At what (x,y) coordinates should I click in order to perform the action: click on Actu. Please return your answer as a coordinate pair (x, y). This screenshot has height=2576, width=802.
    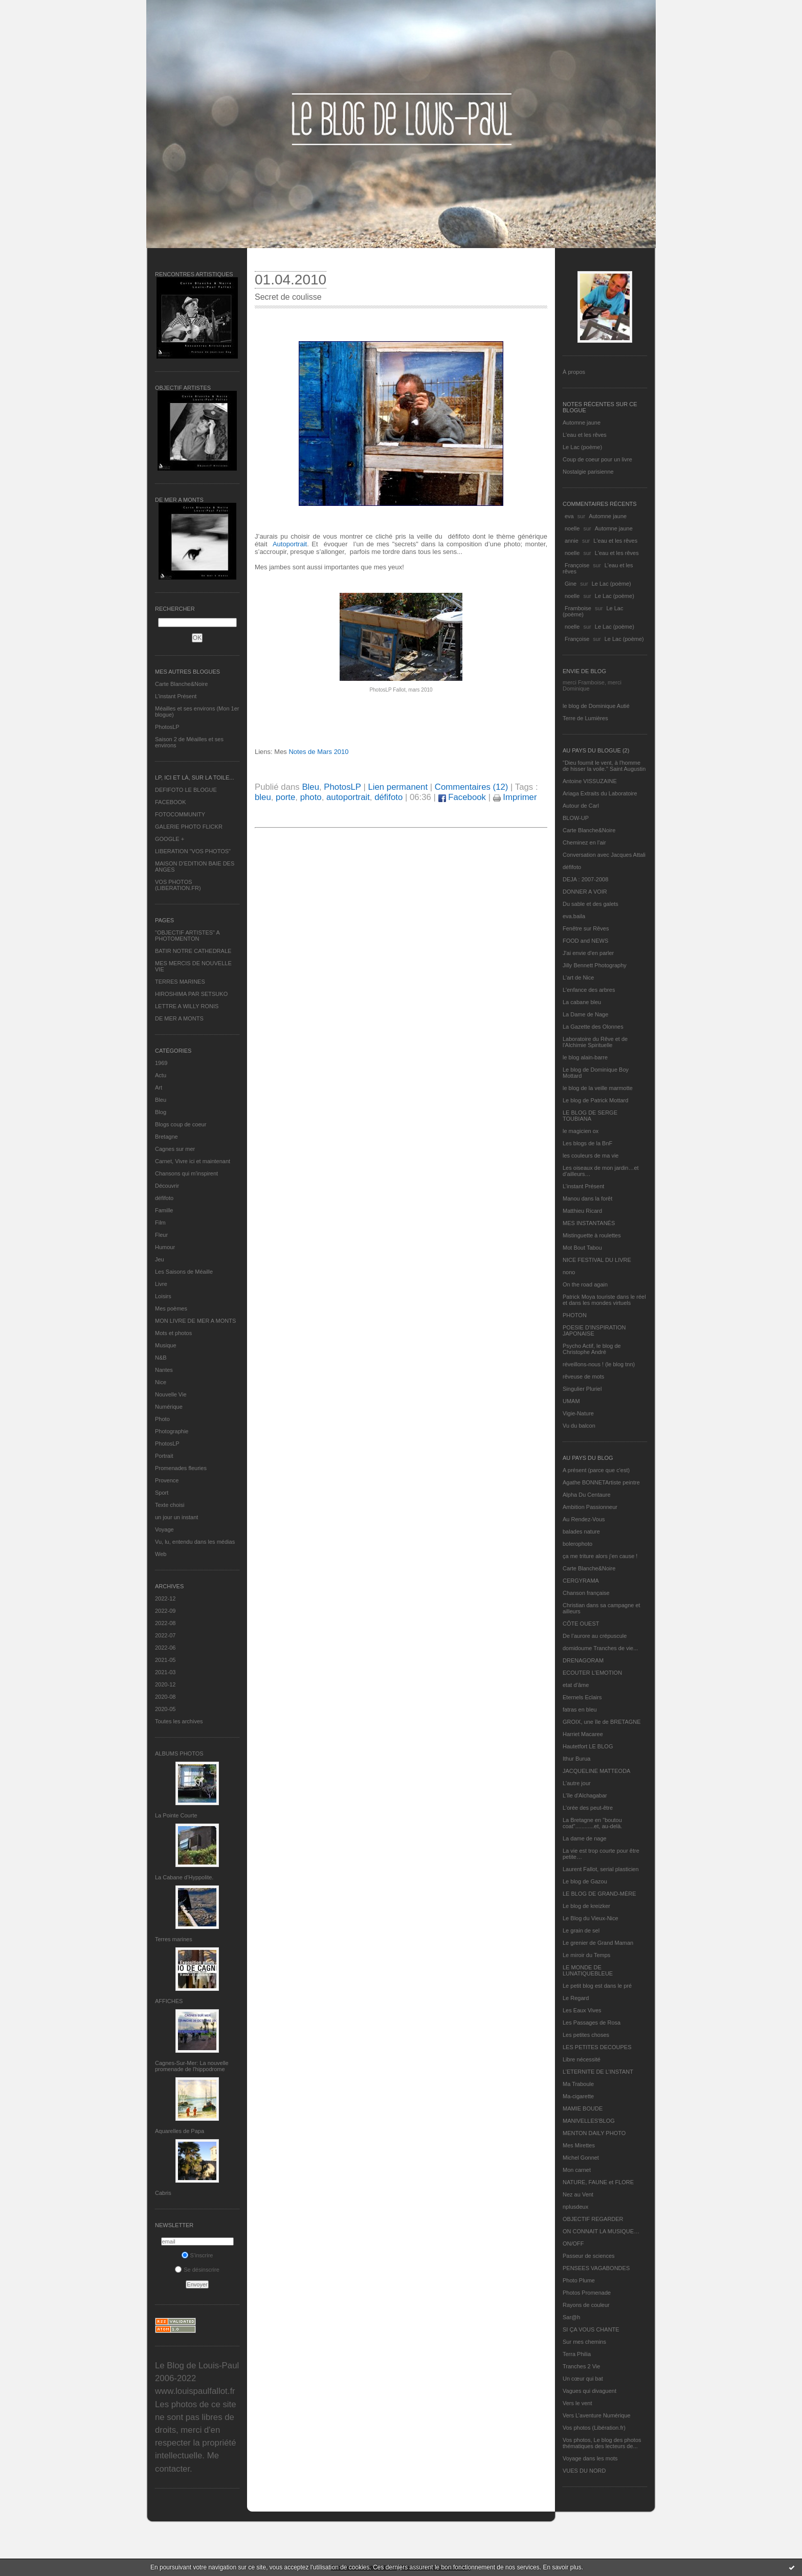
    Looking at the image, I should click on (160, 1075).